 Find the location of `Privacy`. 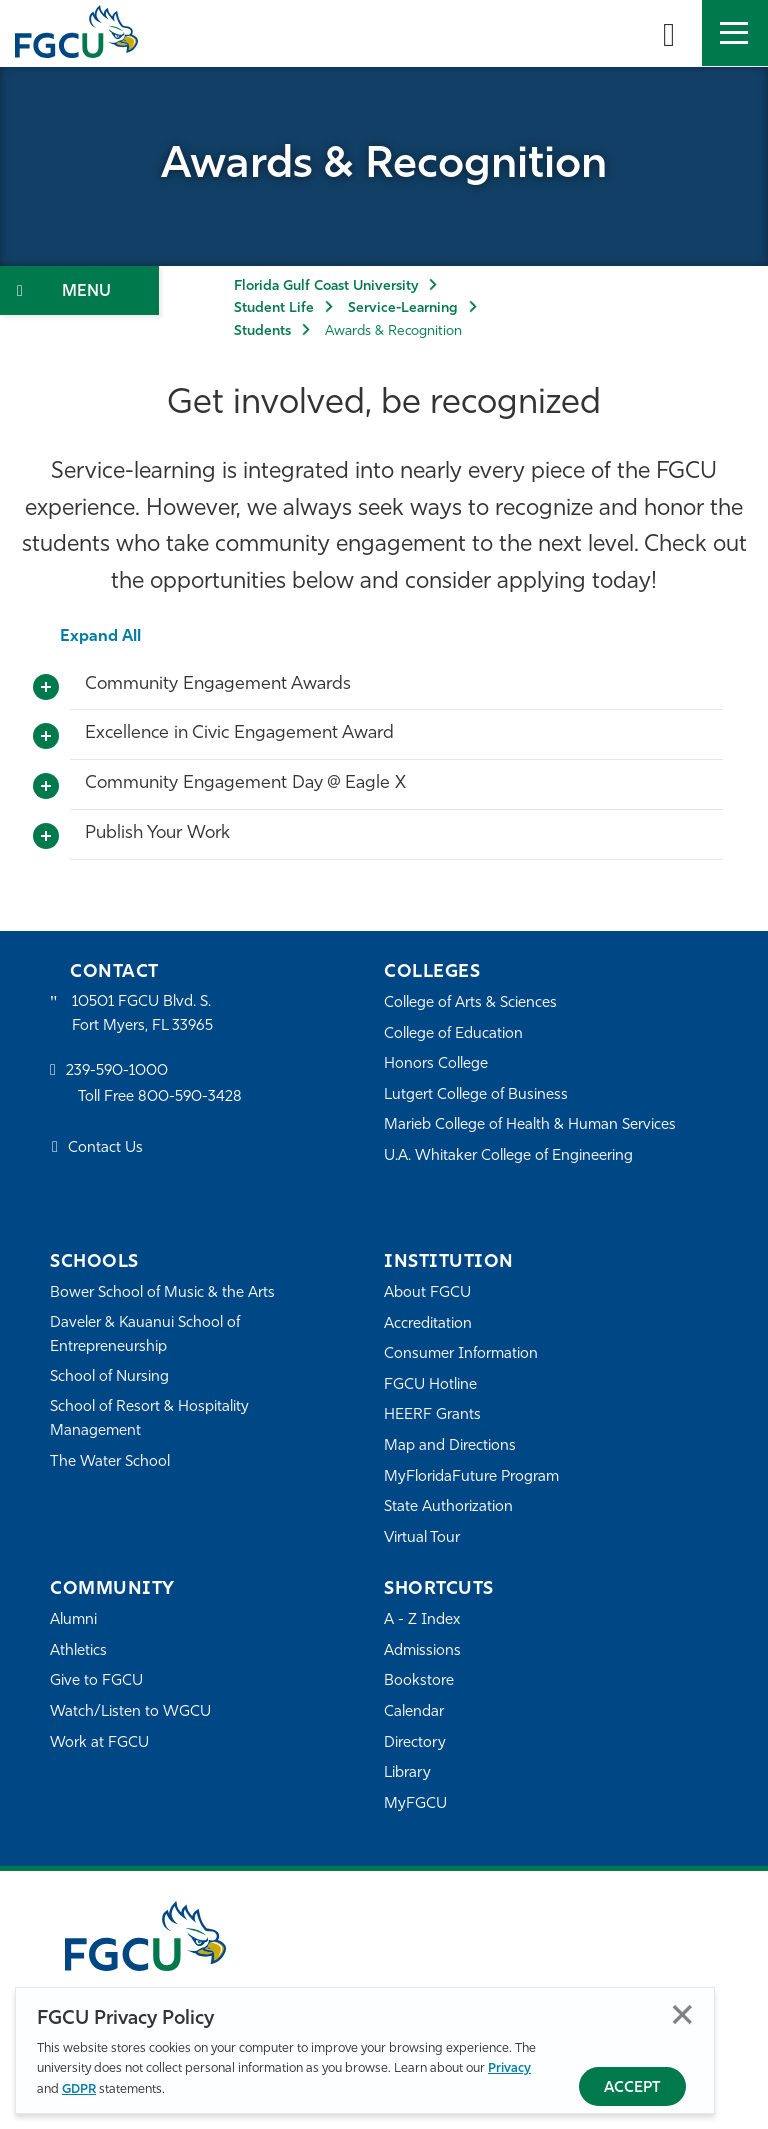

Privacy is located at coordinates (509, 2068).